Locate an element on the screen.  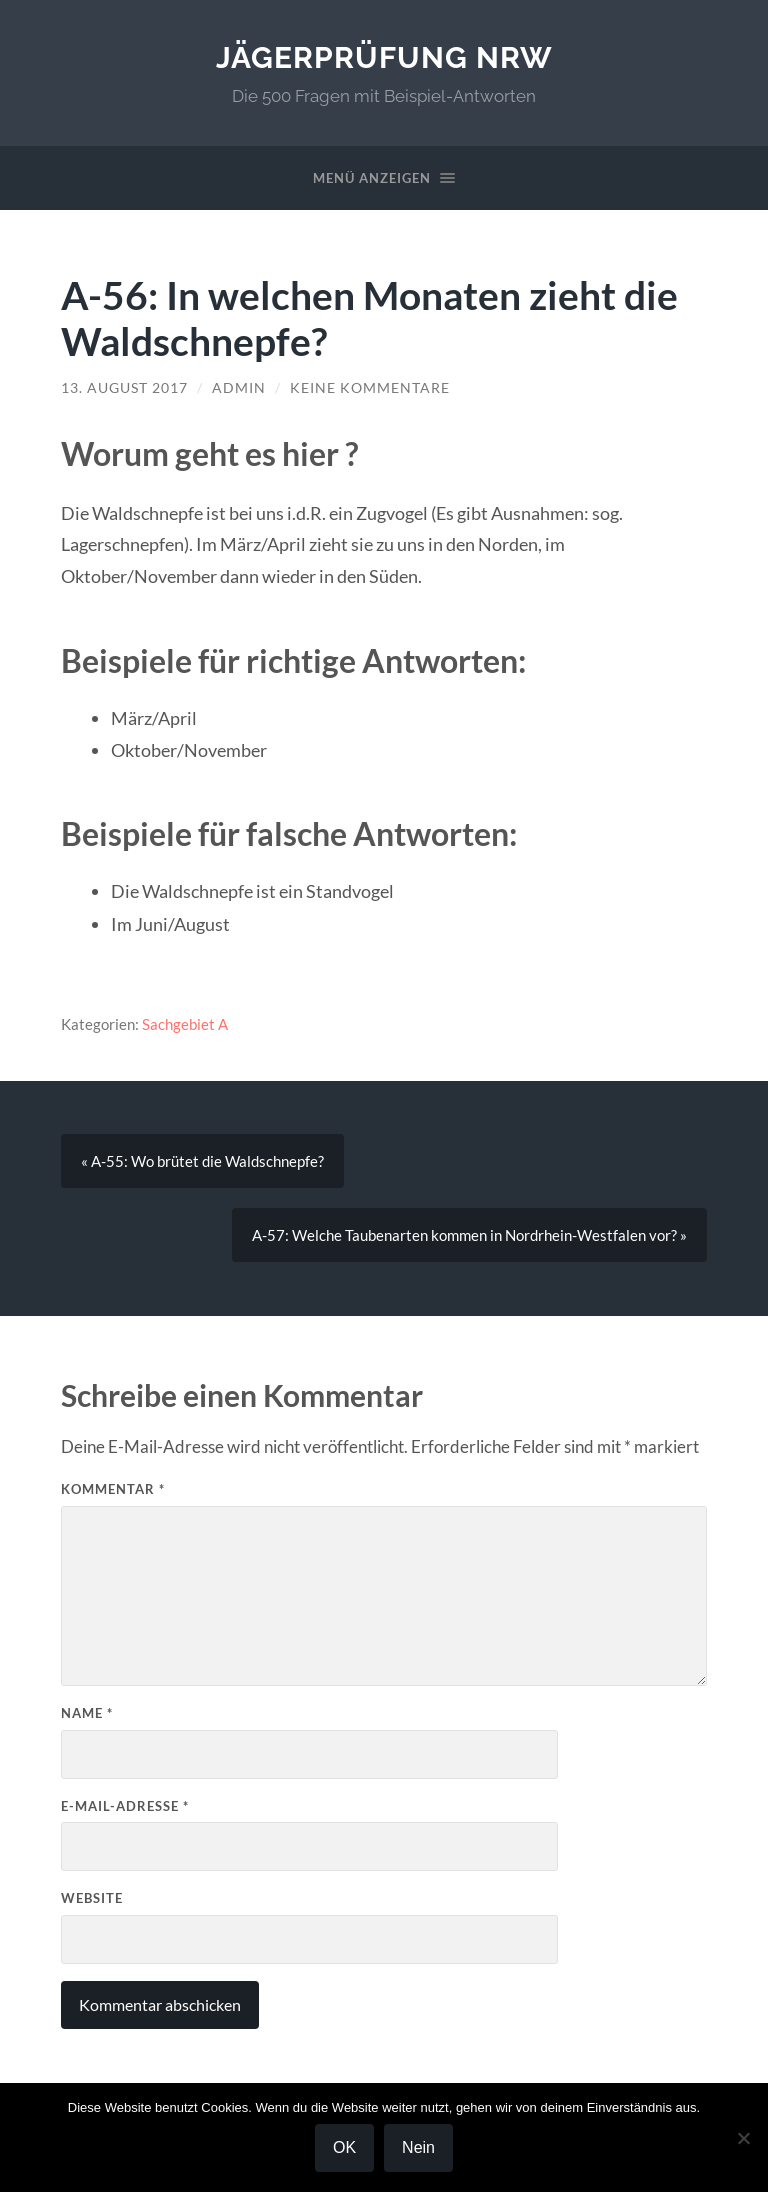
13. August 2017 is located at coordinates (124, 388).